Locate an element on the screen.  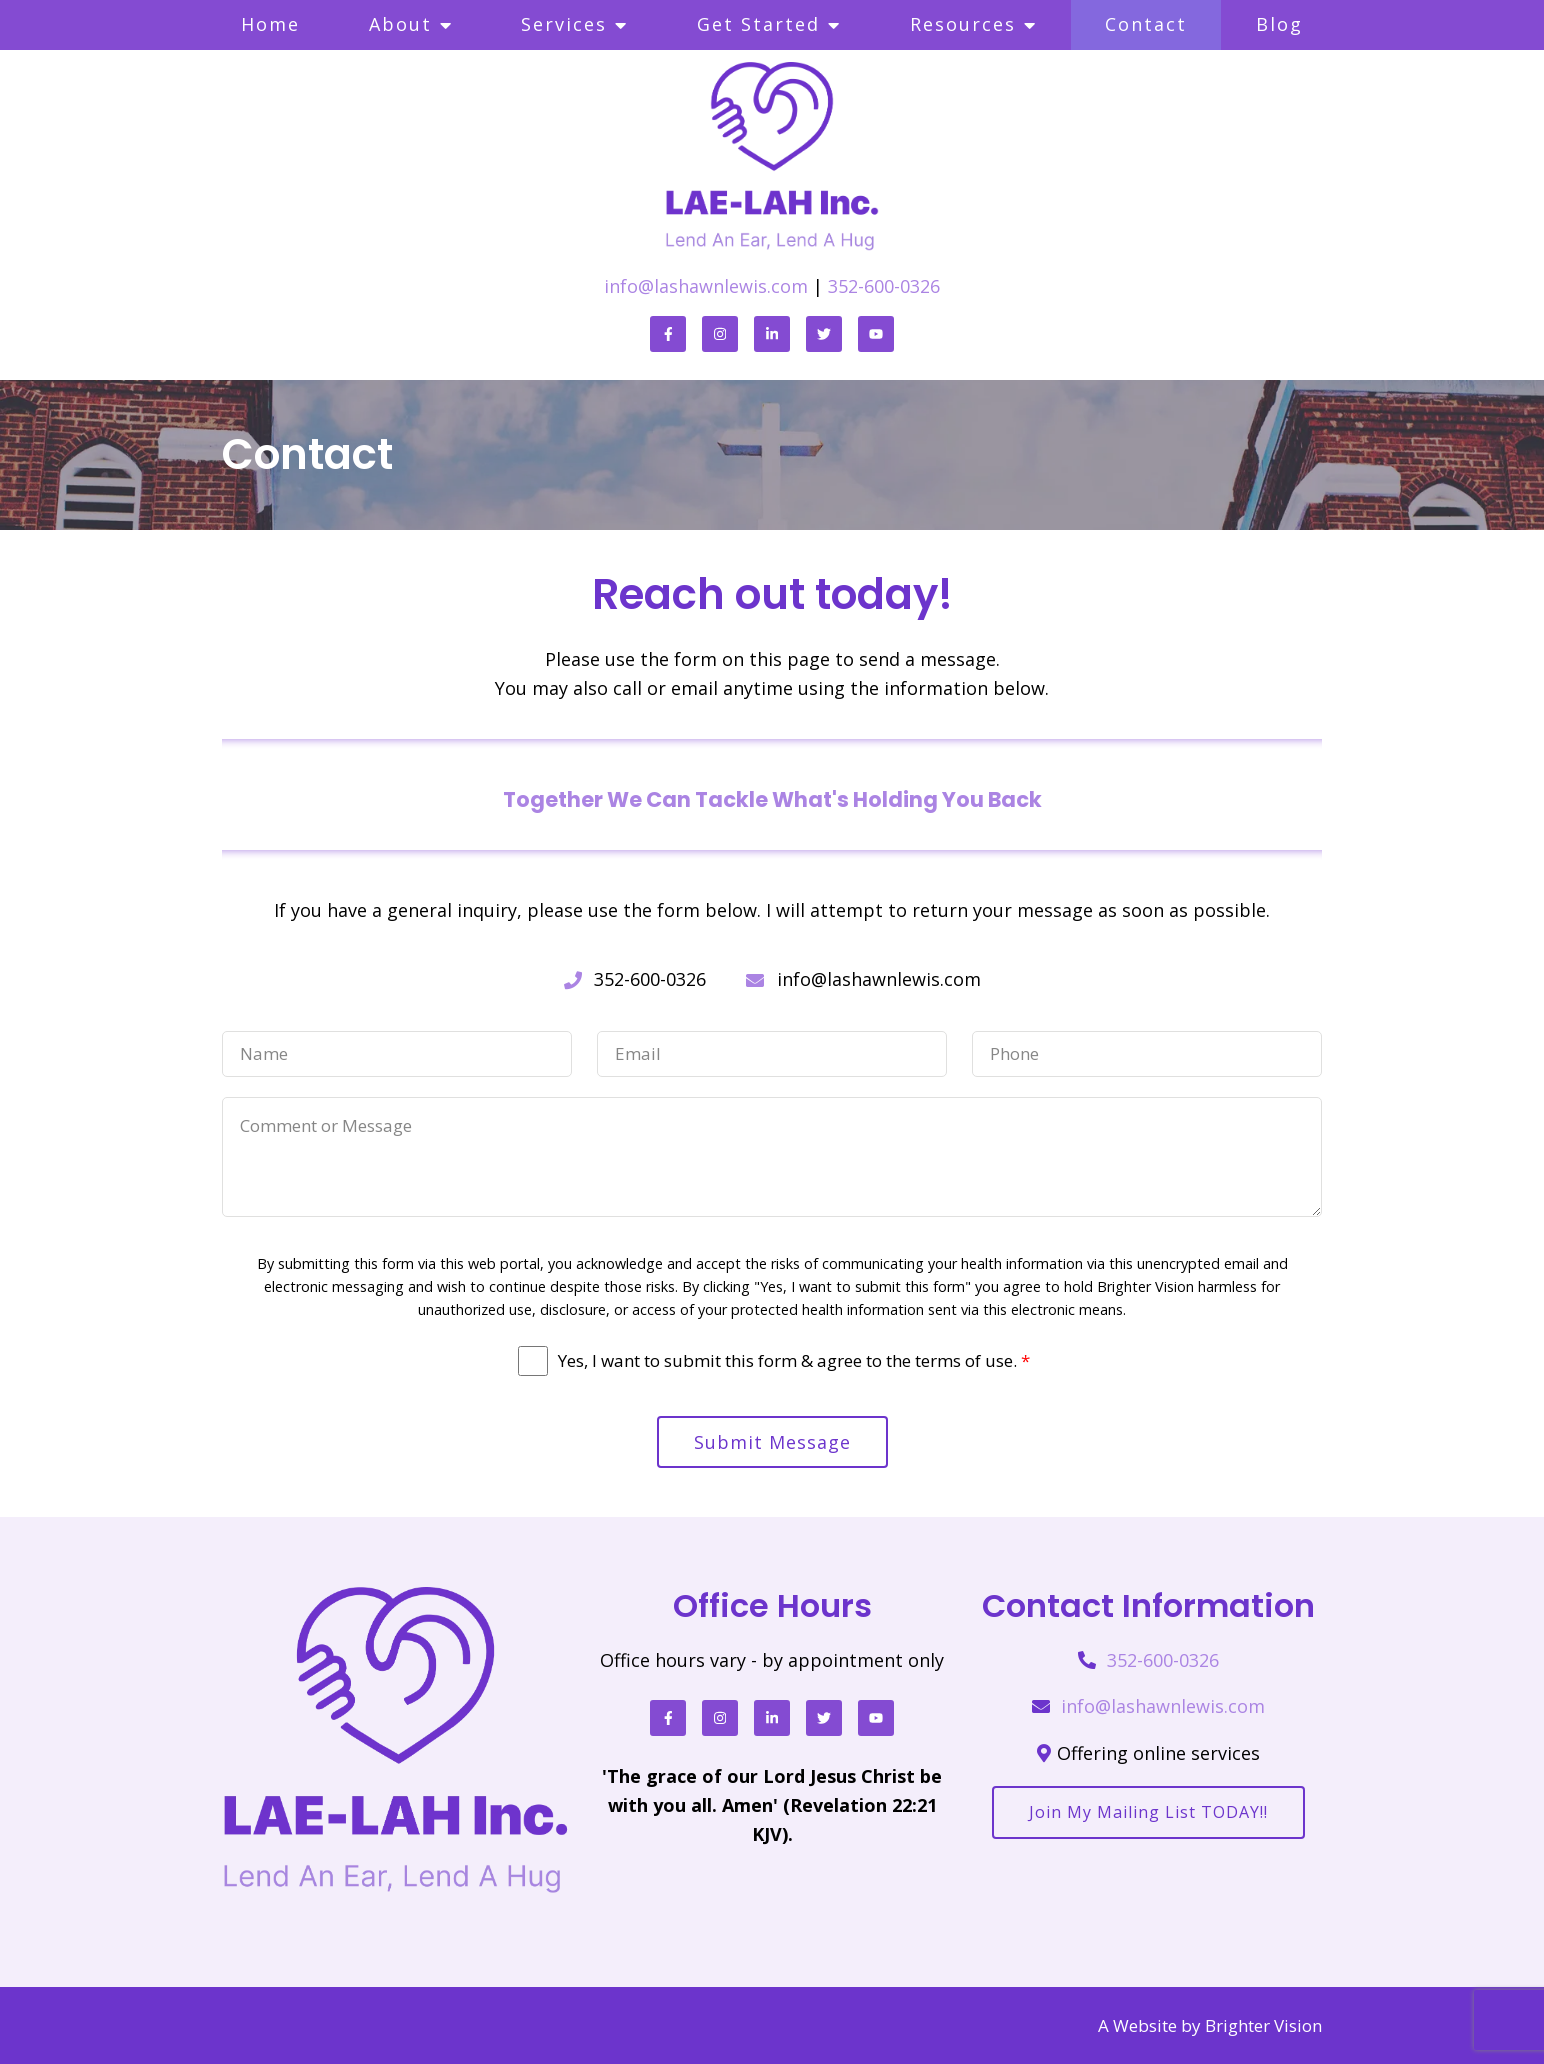
Yes, I want to submit this form & agree to the terms of use. is located at coordinates (794, 1361).